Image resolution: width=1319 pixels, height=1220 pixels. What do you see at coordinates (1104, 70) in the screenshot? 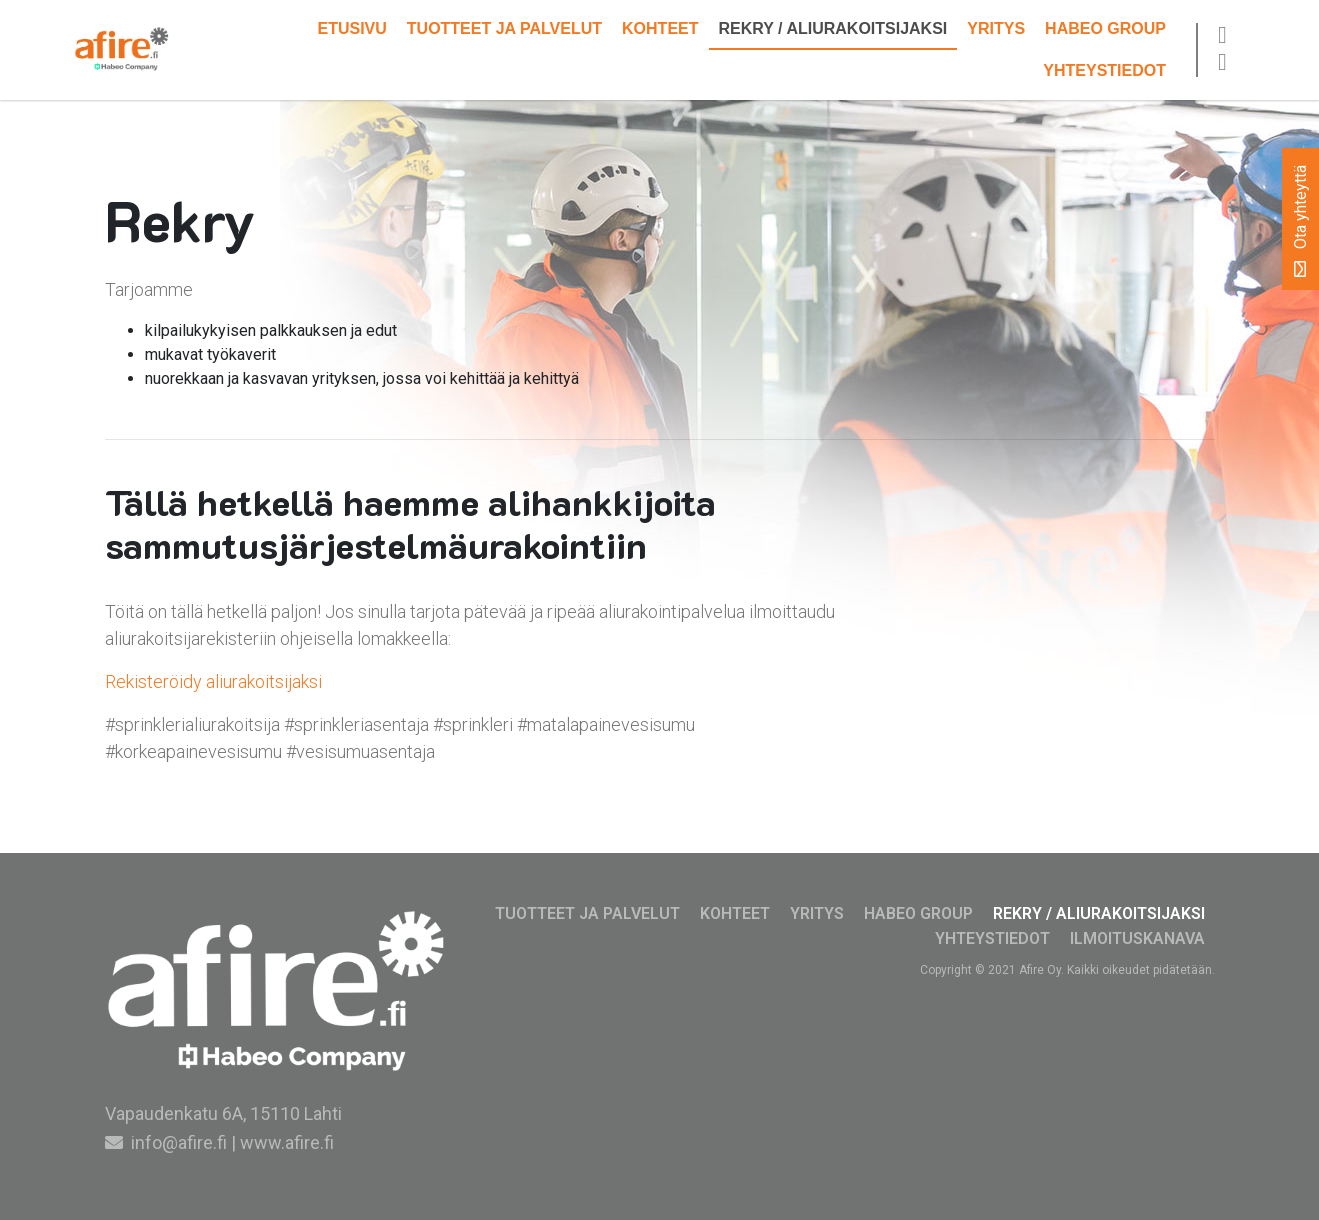
I see `Yhteystiedot` at bounding box center [1104, 70].